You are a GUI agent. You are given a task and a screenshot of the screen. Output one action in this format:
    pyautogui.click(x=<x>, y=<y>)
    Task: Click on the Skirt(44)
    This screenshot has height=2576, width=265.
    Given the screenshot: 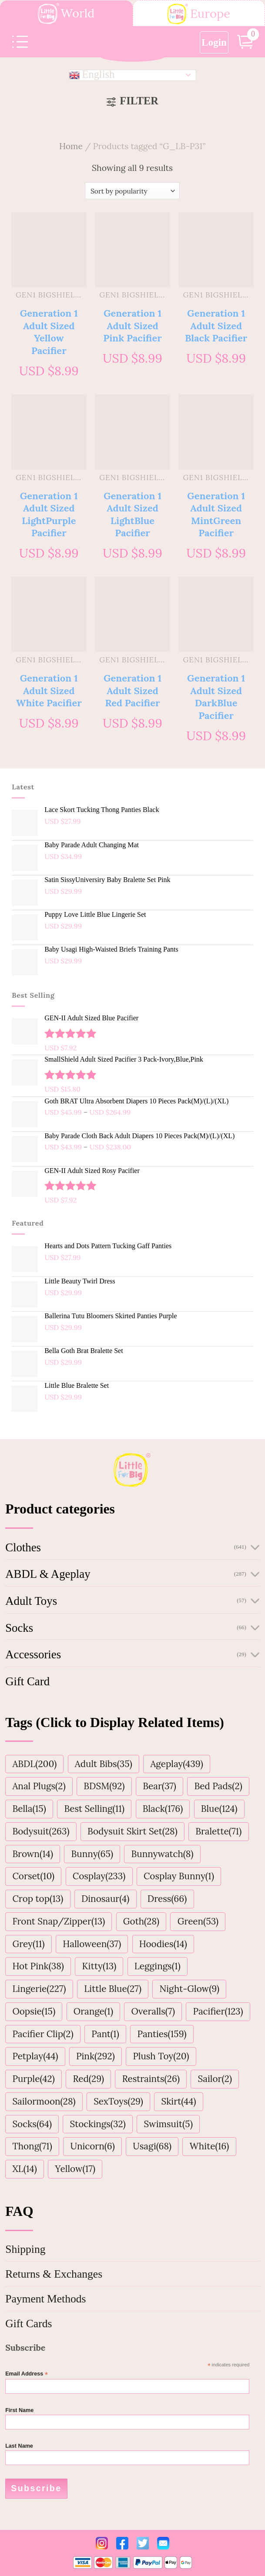 What is the action you would take?
    pyautogui.click(x=178, y=2101)
    